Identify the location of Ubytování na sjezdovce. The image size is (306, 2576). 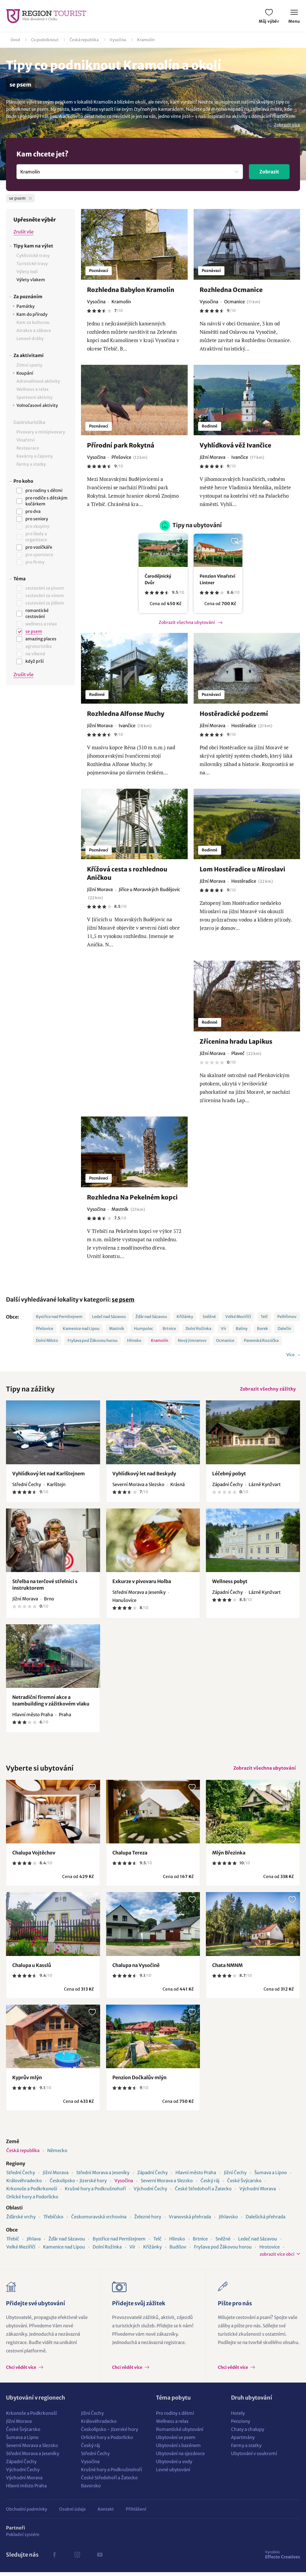
(180, 2457).